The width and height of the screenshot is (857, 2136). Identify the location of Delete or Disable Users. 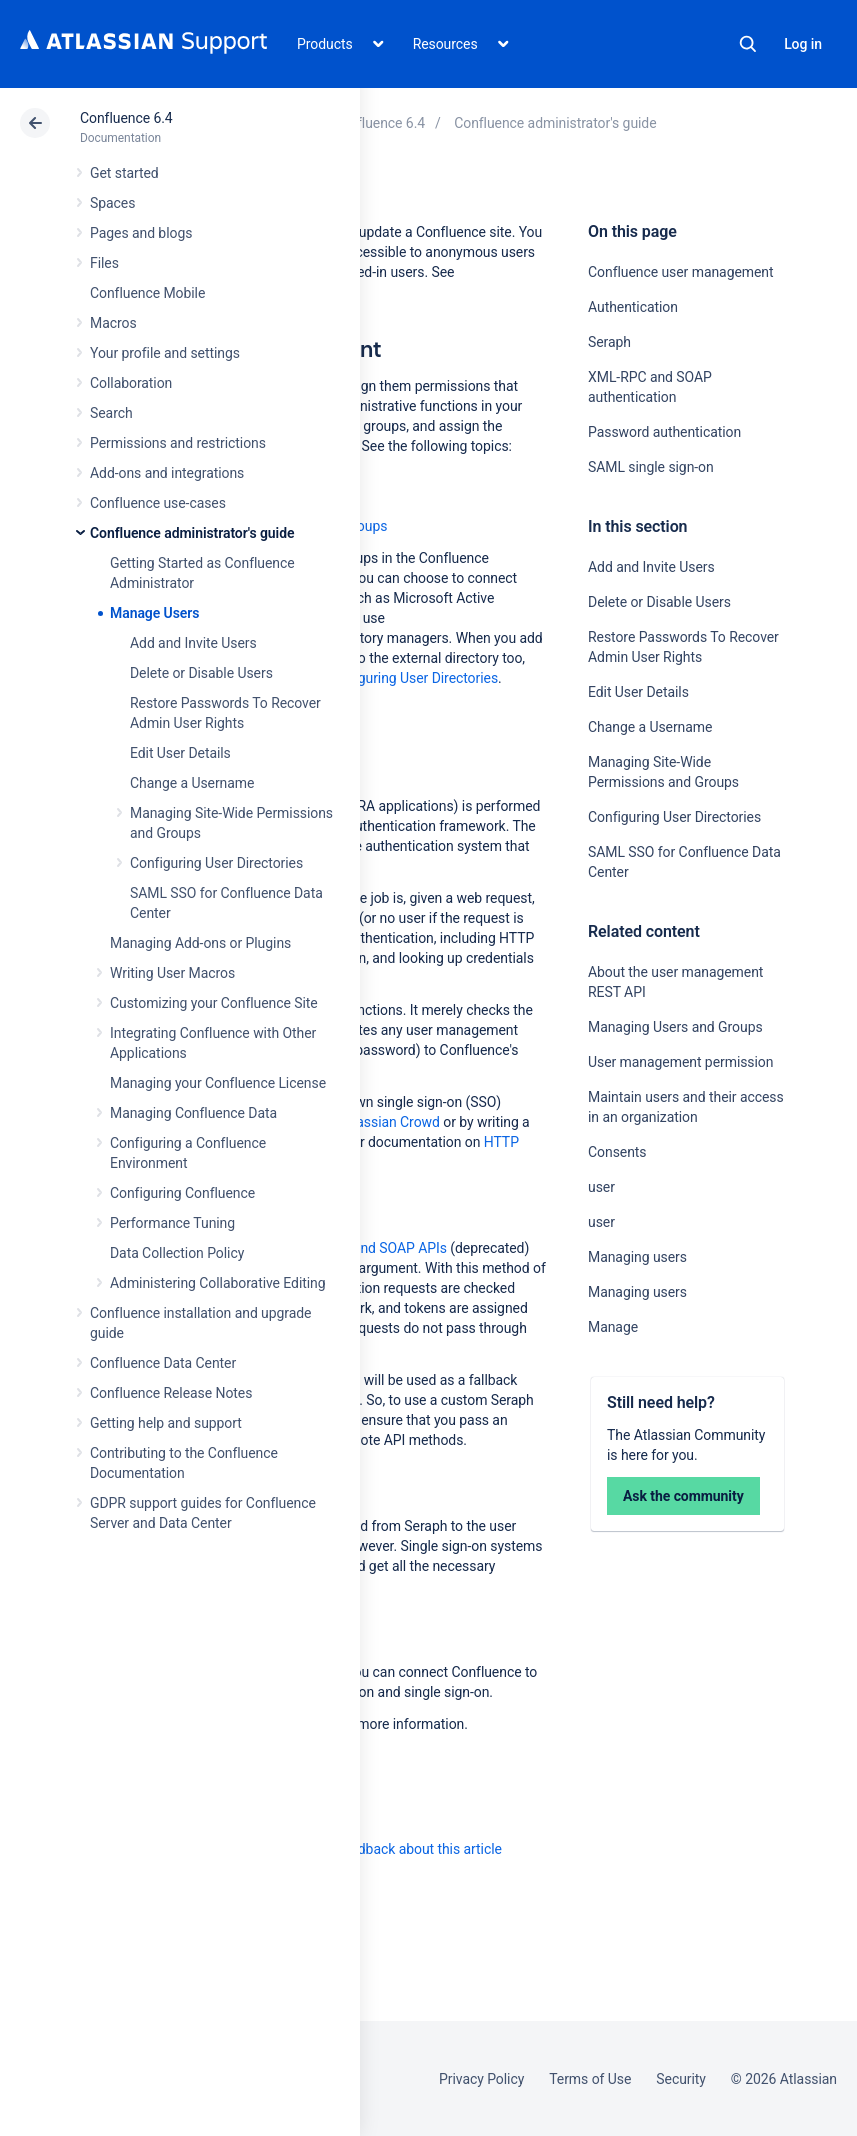
(201, 673).